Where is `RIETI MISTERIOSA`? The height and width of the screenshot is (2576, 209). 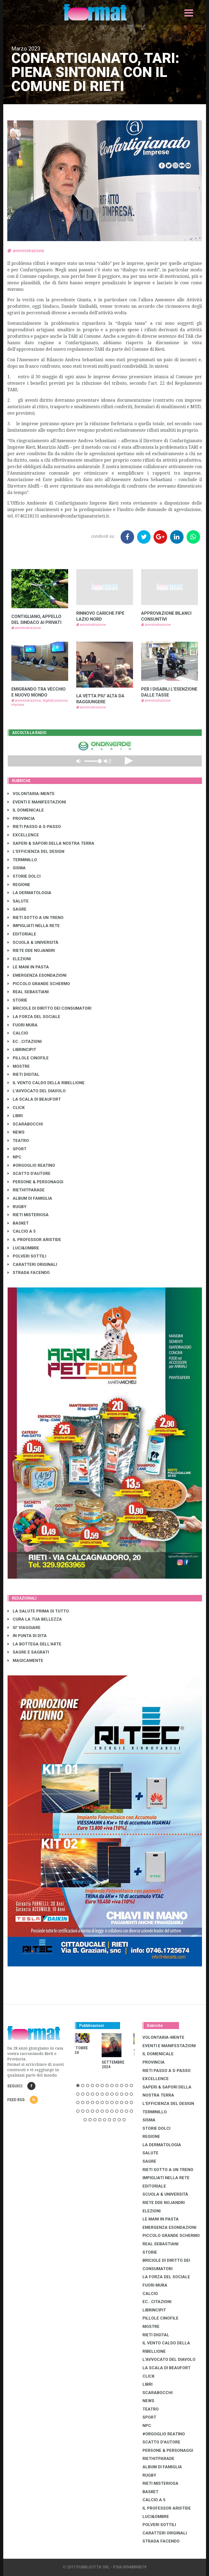
RIETI MISTERIOSA is located at coordinates (28, 1214).